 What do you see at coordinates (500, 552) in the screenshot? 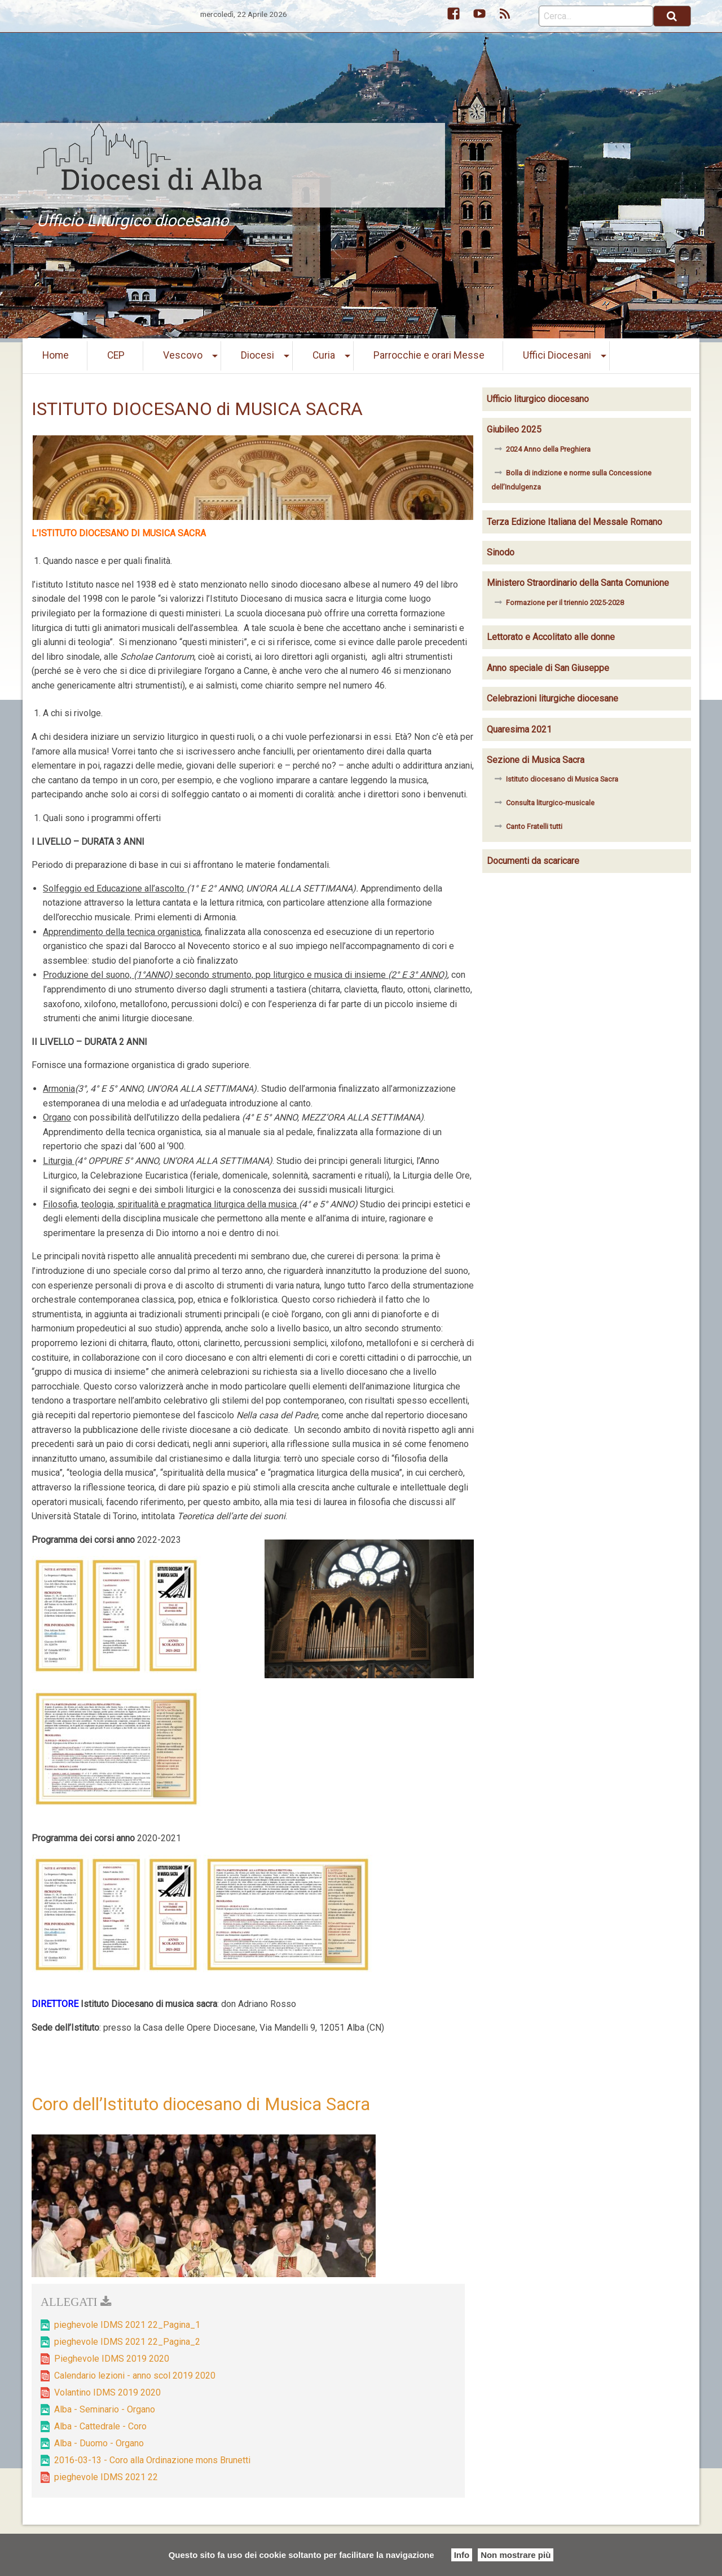
I see `Sinodo` at bounding box center [500, 552].